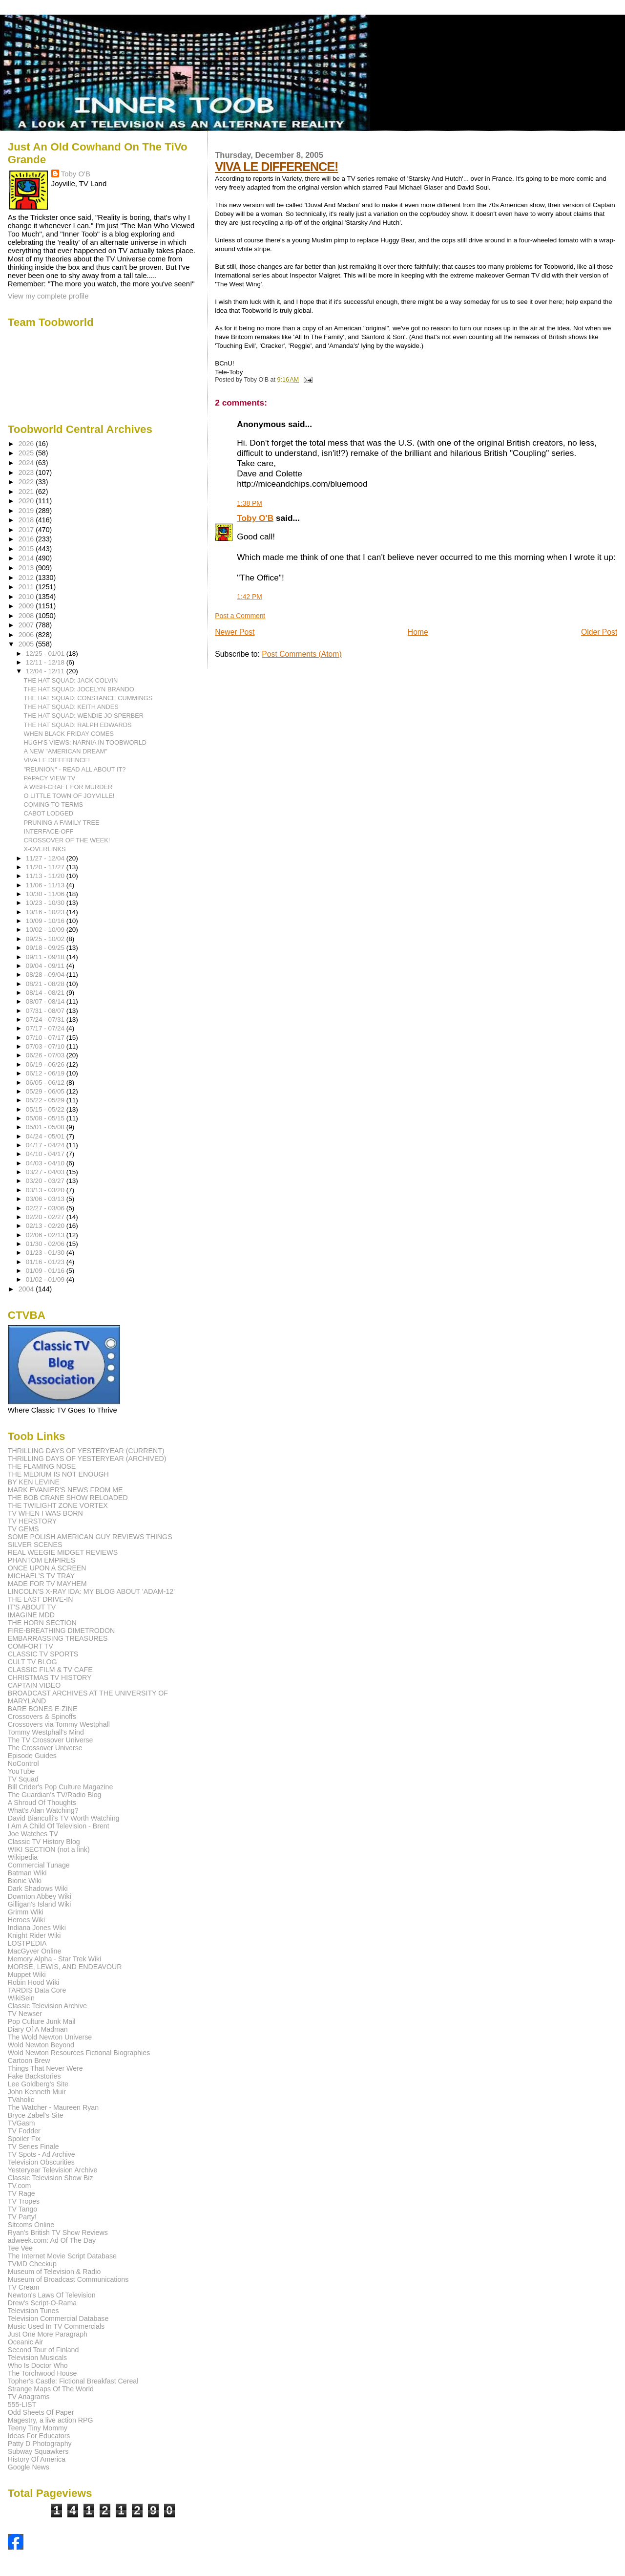 This screenshot has height=2576, width=625. Describe the element at coordinates (25, 1912) in the screenshot. I see `Grimm Wiki` at that location.